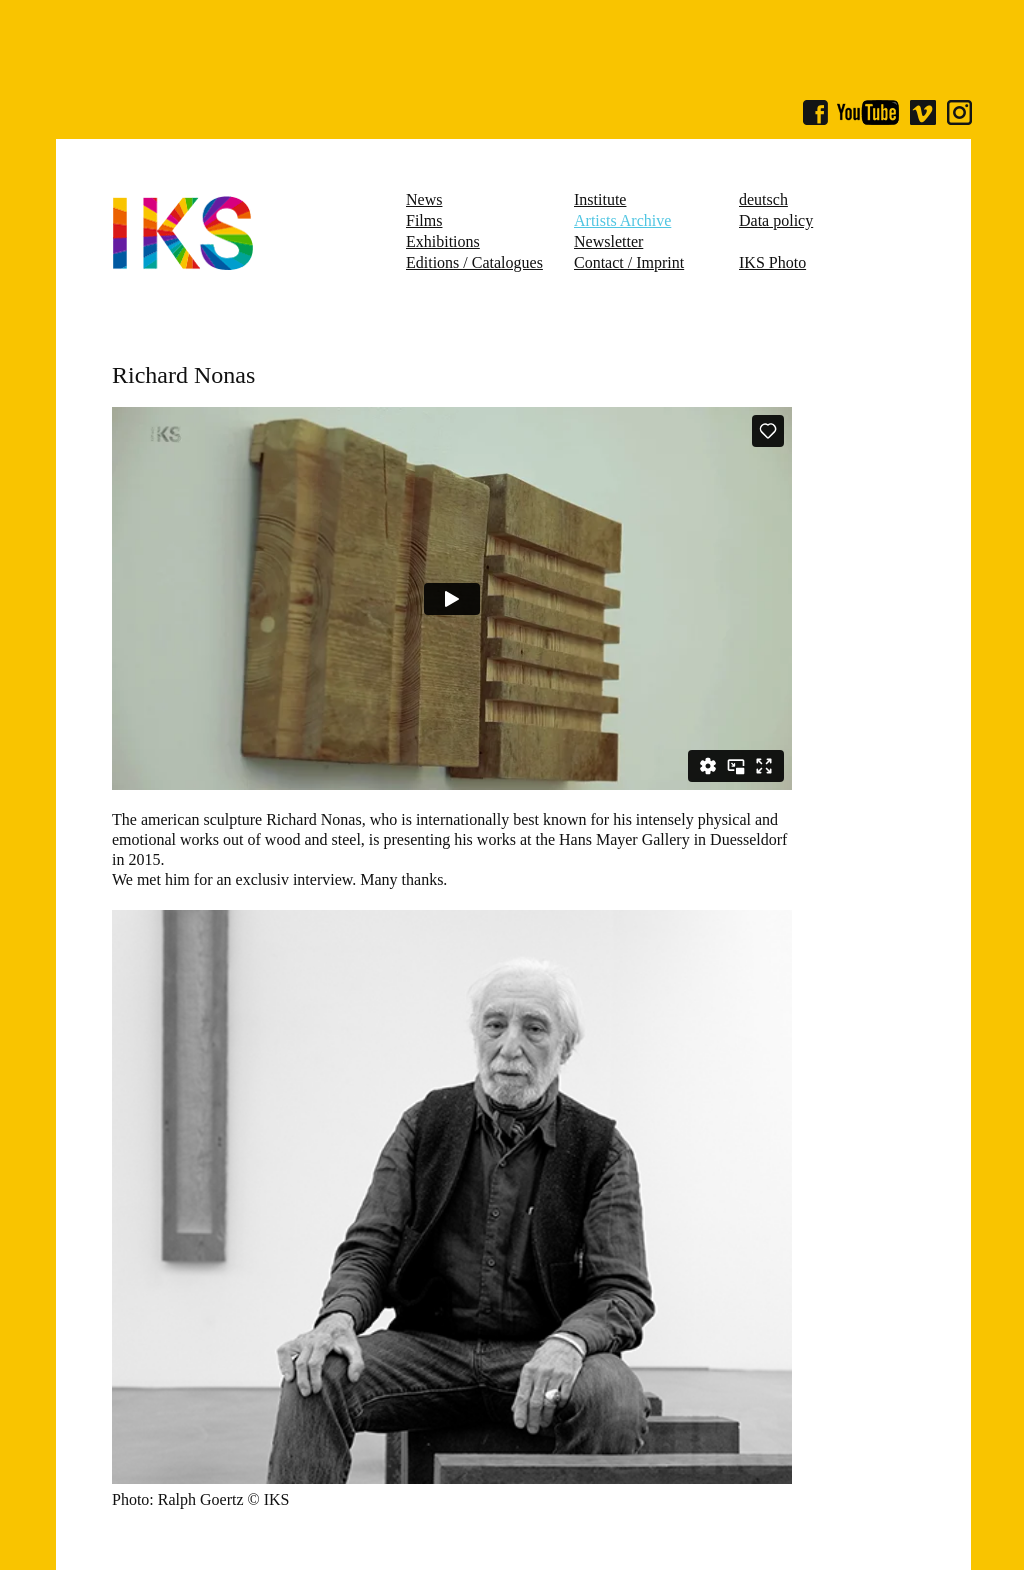 The image size is (1024, 1570). What do you see at coordinates (763, 199) in the screenshot?
I see `deutsch` at bounding box center [763, 199].